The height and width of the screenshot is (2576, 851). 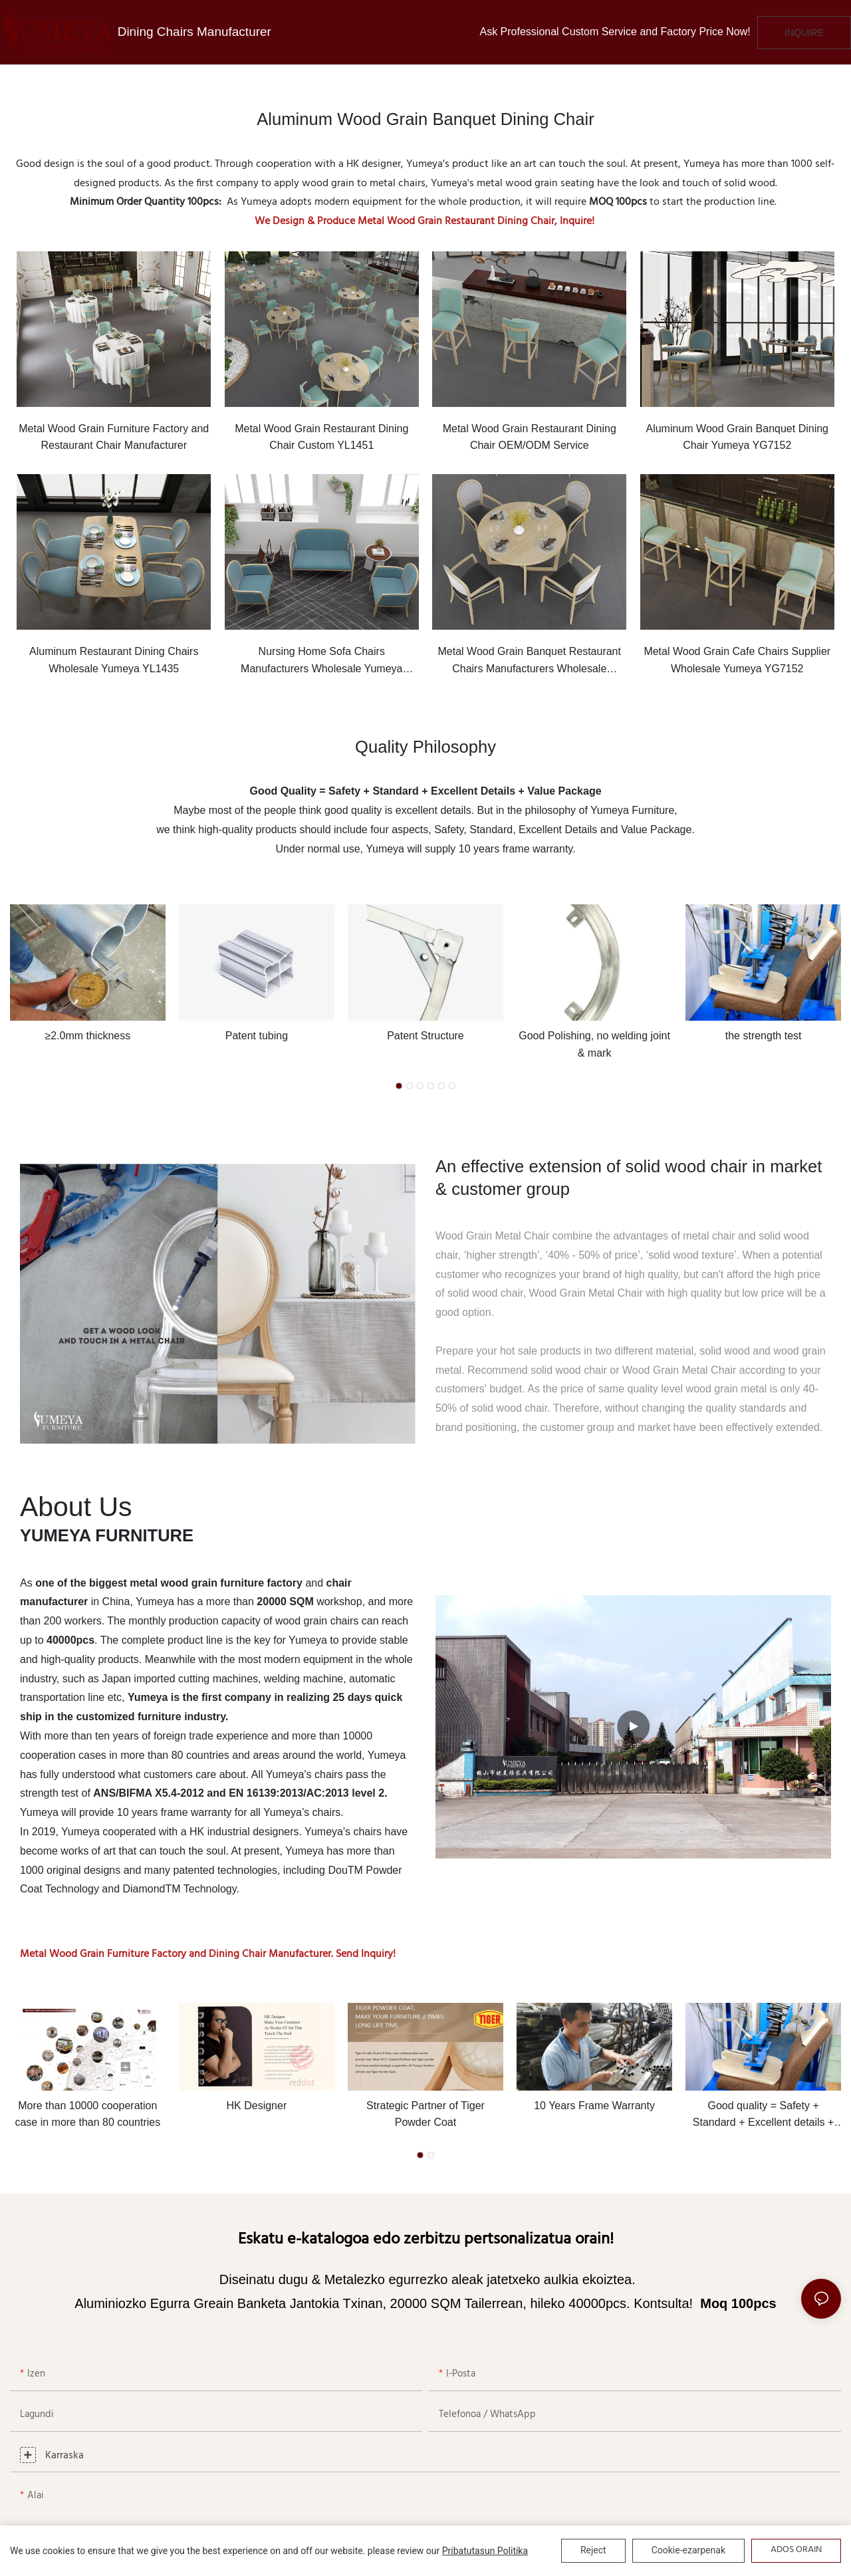 I want to click on 10 Years Frame Warranty, so click(x=594, y=2105).